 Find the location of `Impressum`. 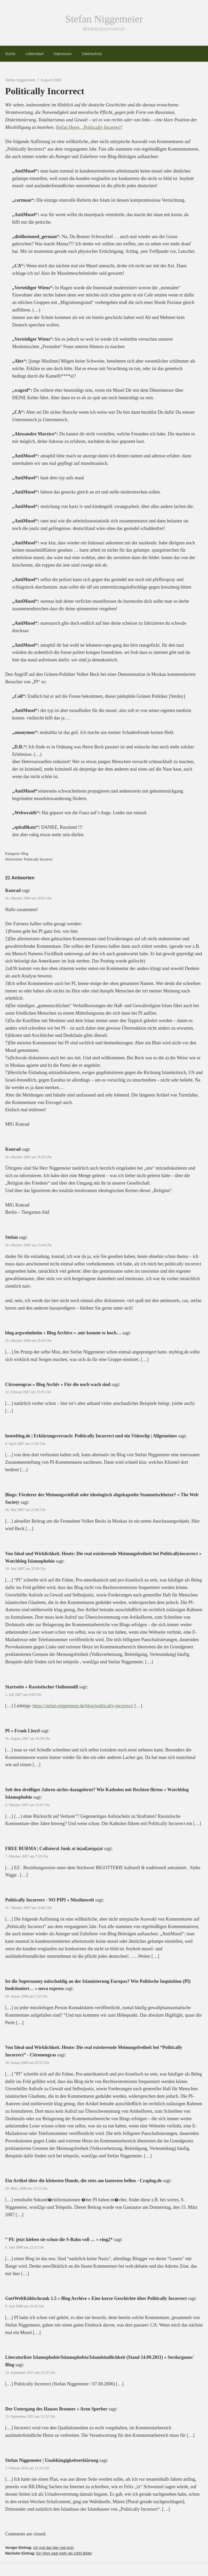

Impressum is located at coordinates (62, 54).